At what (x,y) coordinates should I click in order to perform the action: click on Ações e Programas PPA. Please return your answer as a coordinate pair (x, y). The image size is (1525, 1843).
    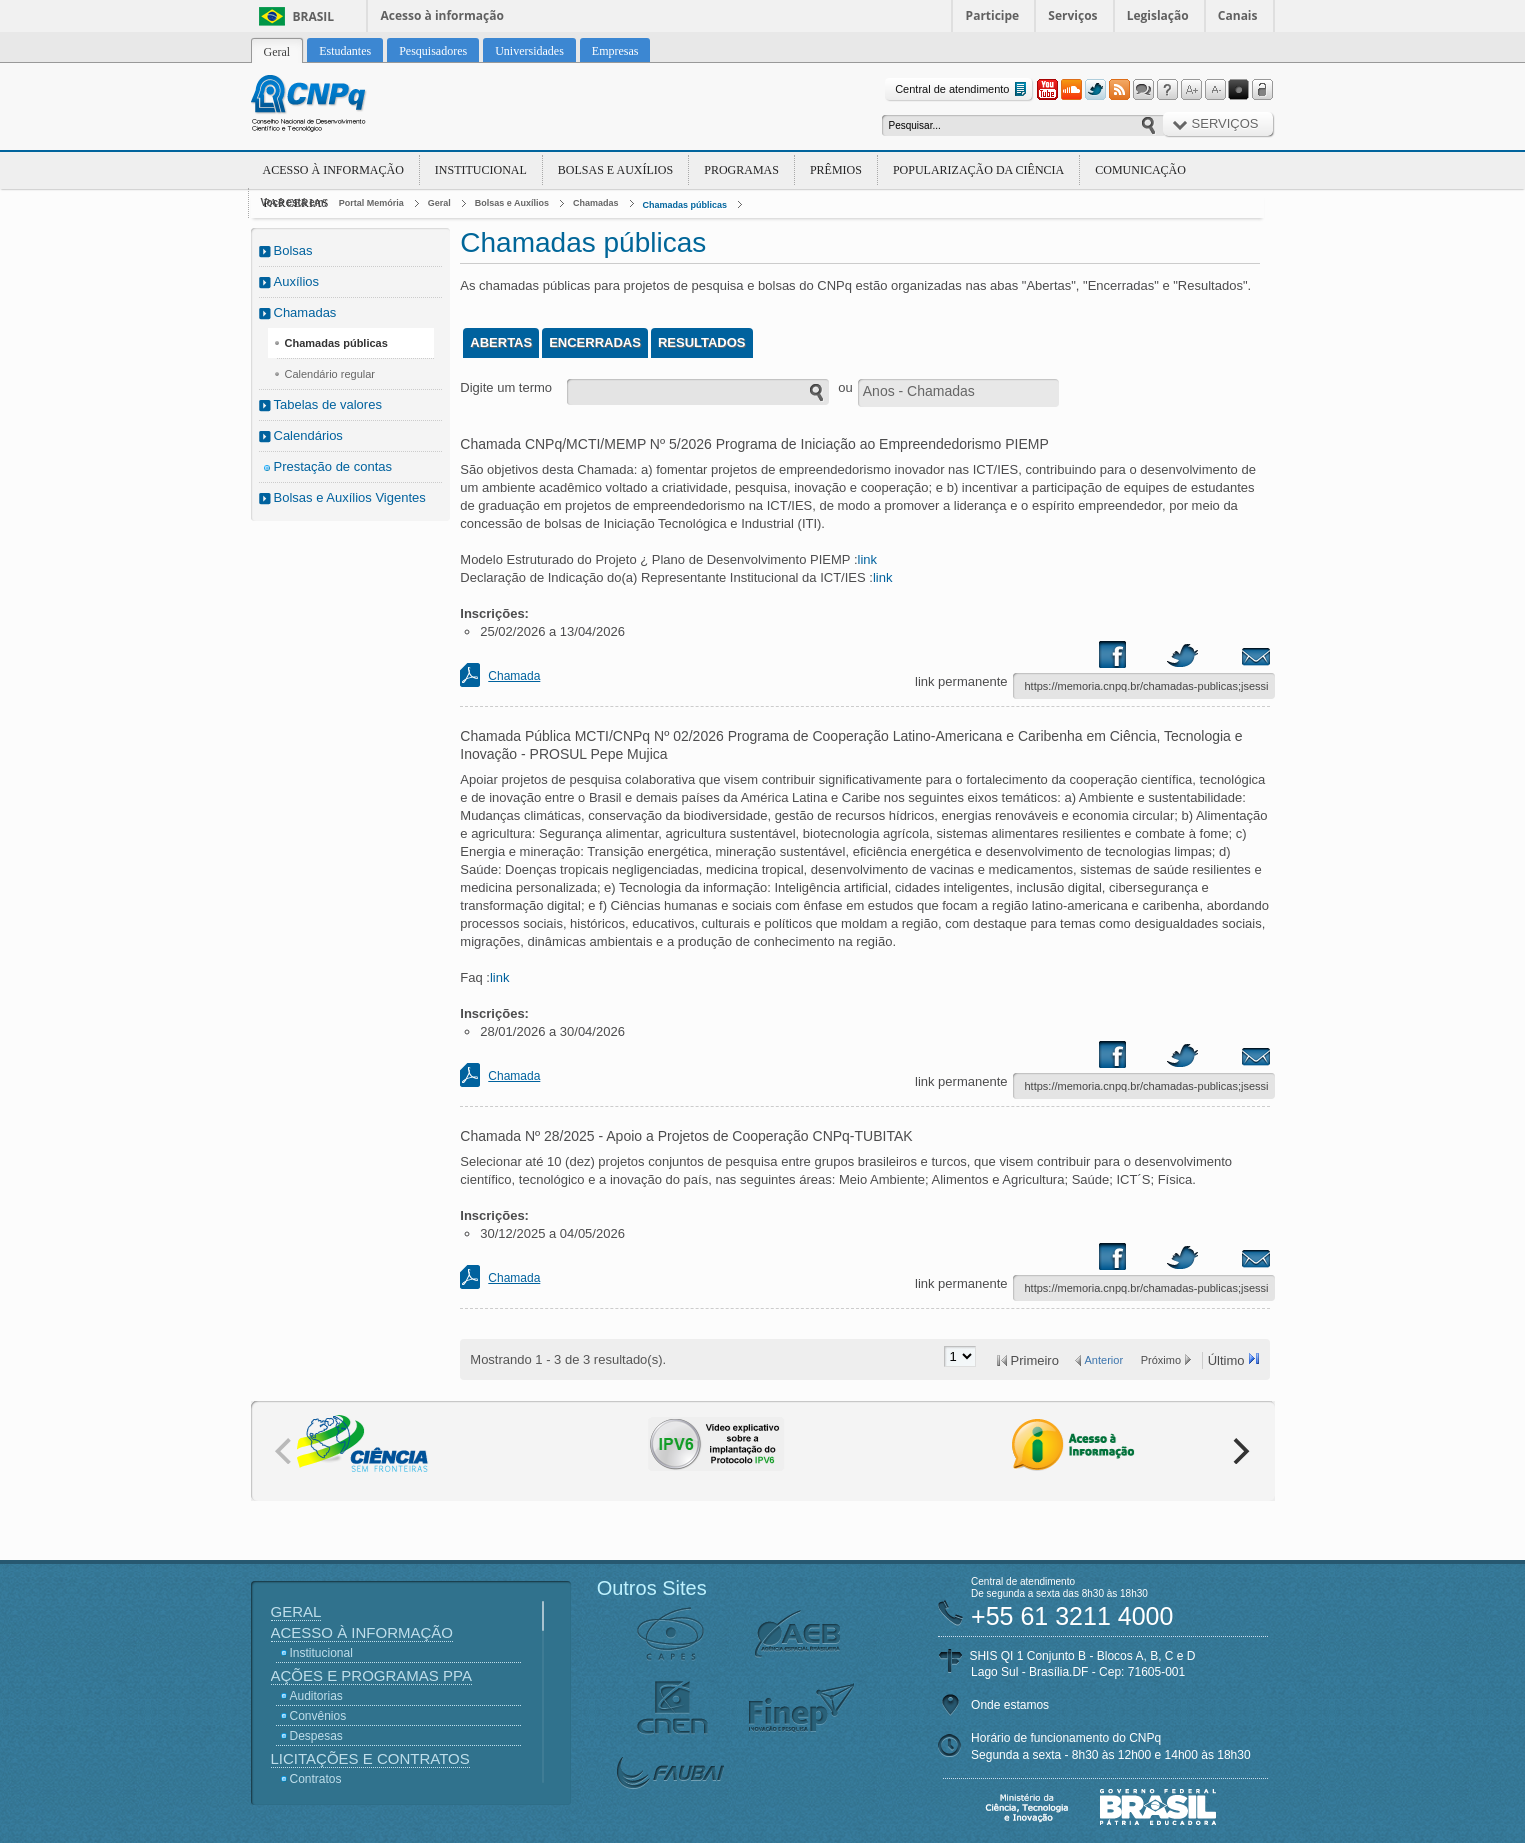
    Looking at the image, I should click on (371, 1675).